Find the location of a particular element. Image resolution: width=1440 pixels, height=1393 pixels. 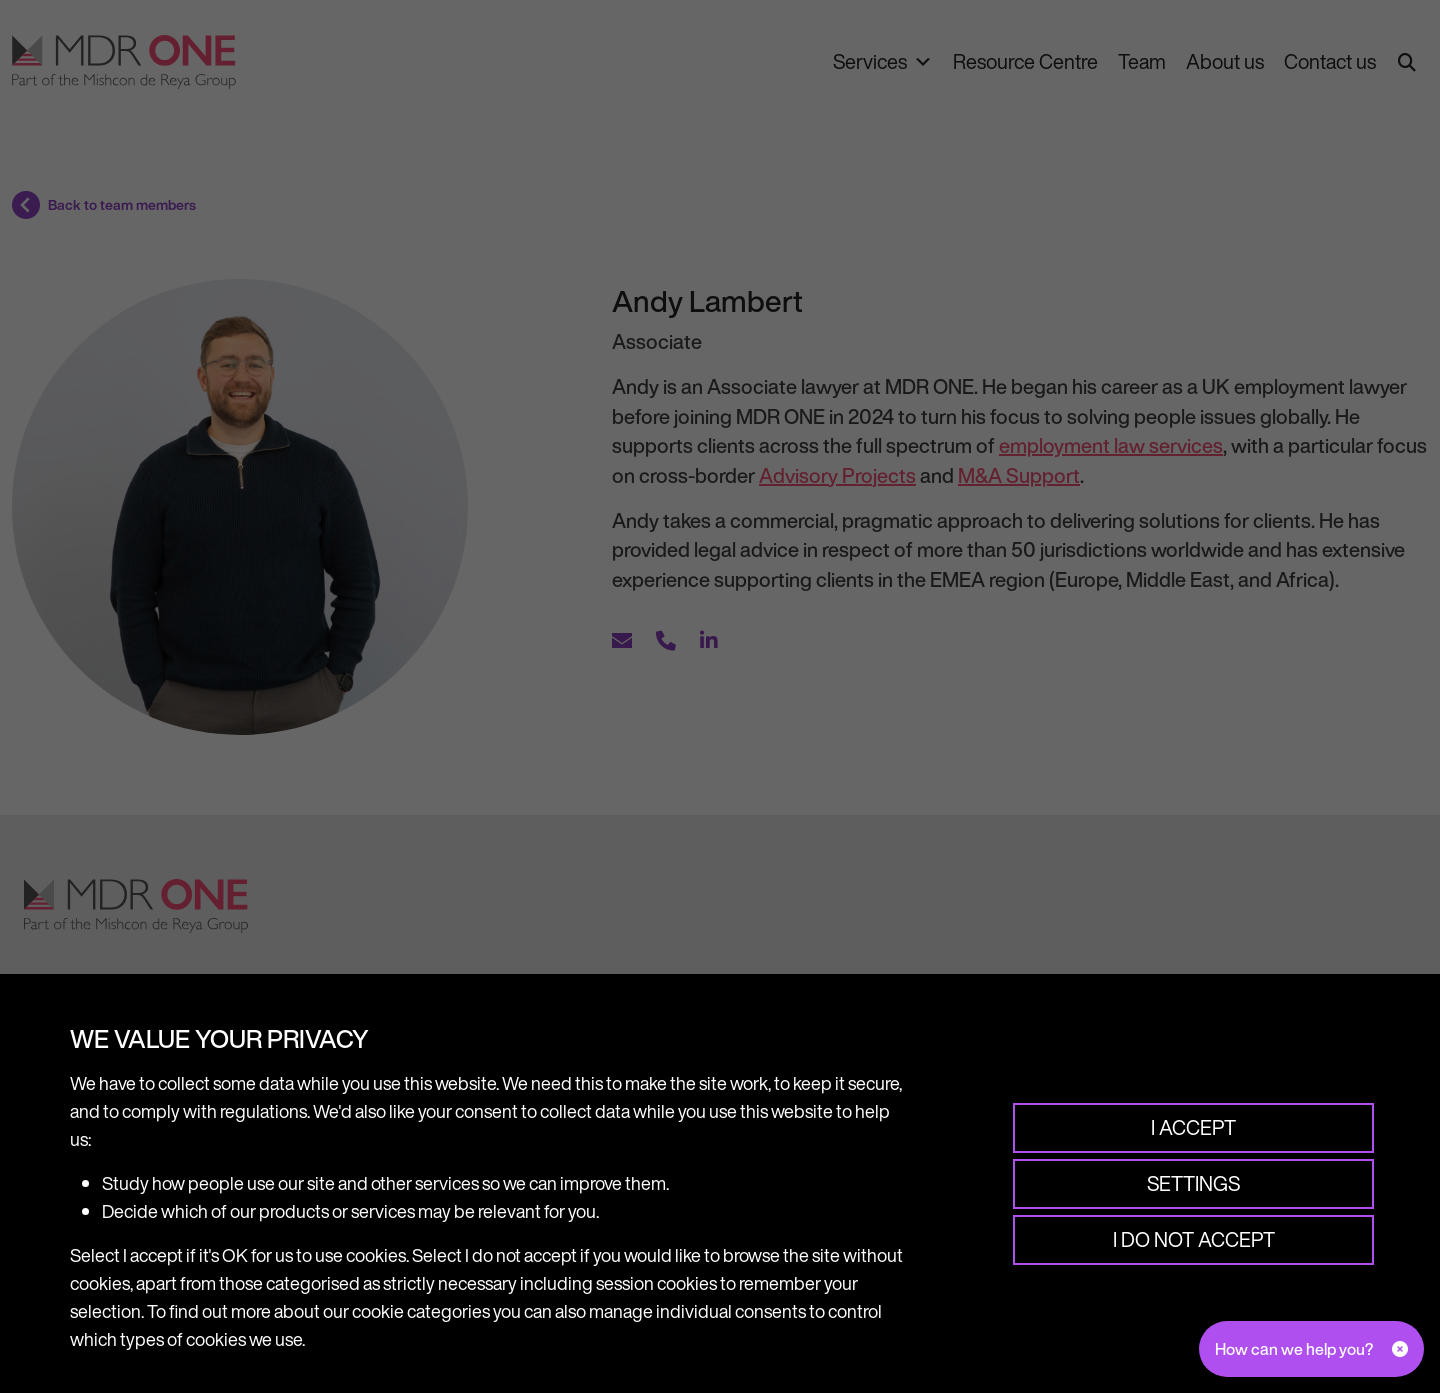

Settings is located at coordinates (1192, 1183).